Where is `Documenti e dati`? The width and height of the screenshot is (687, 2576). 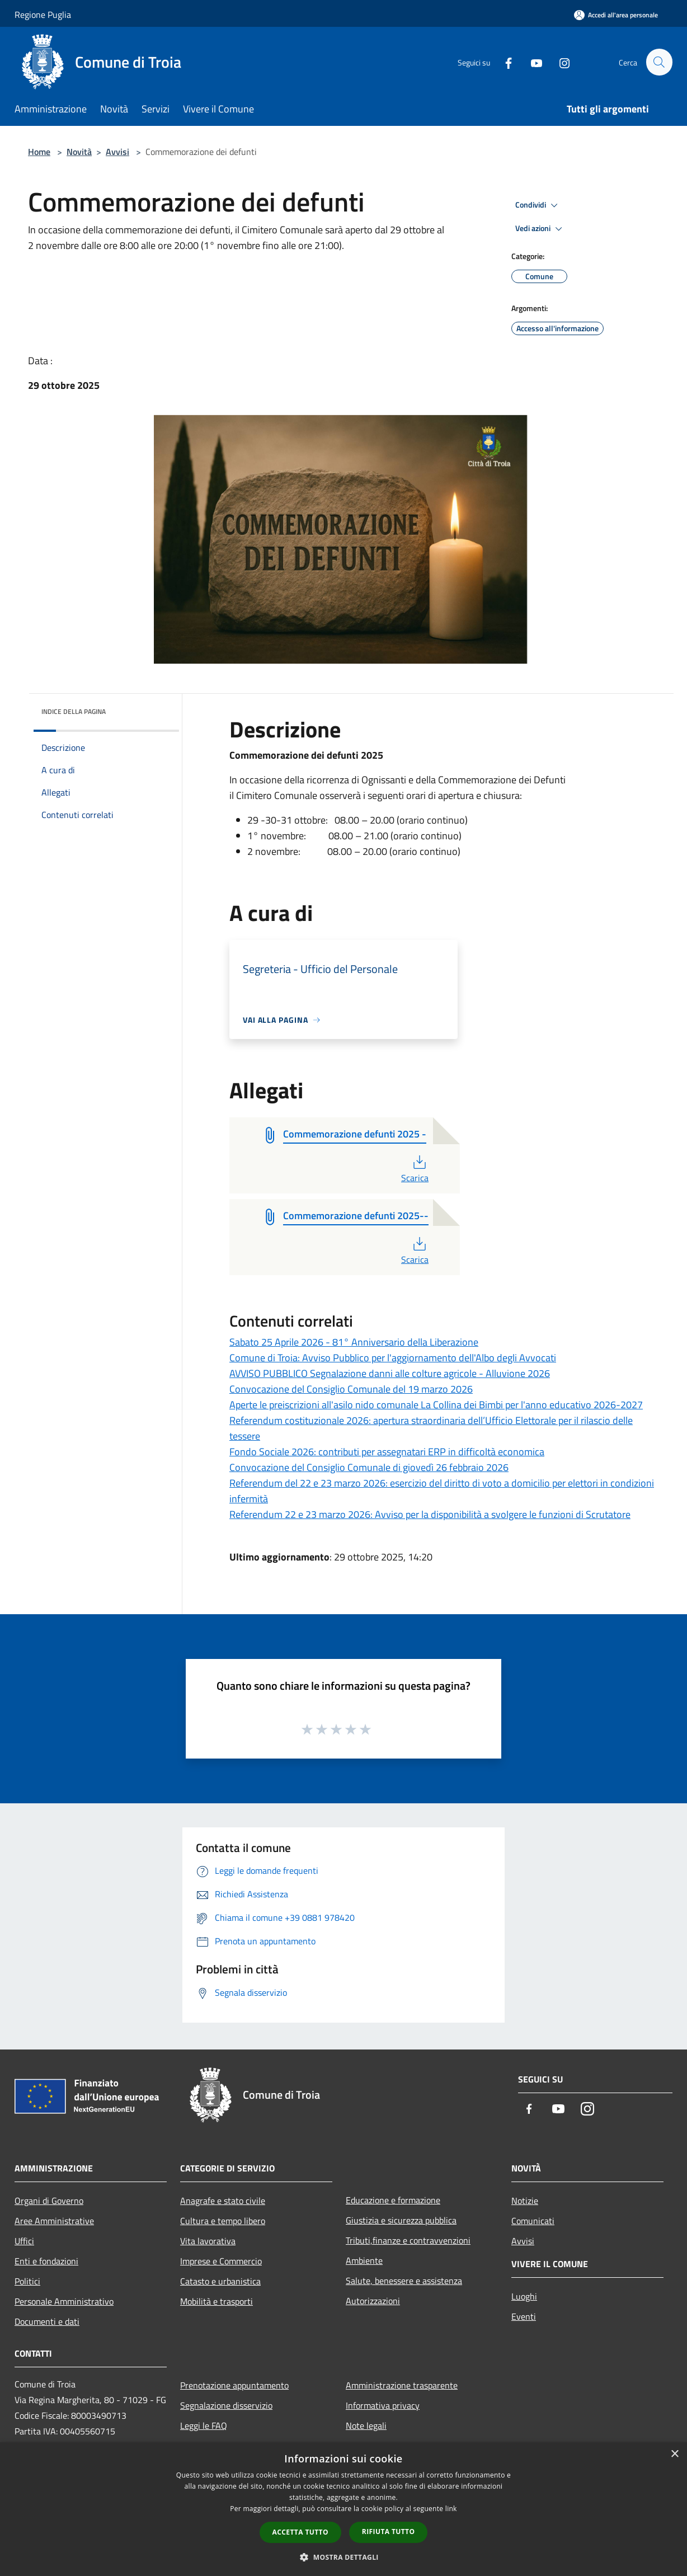
Documenti e dati is located at coordinates (47, 2321).